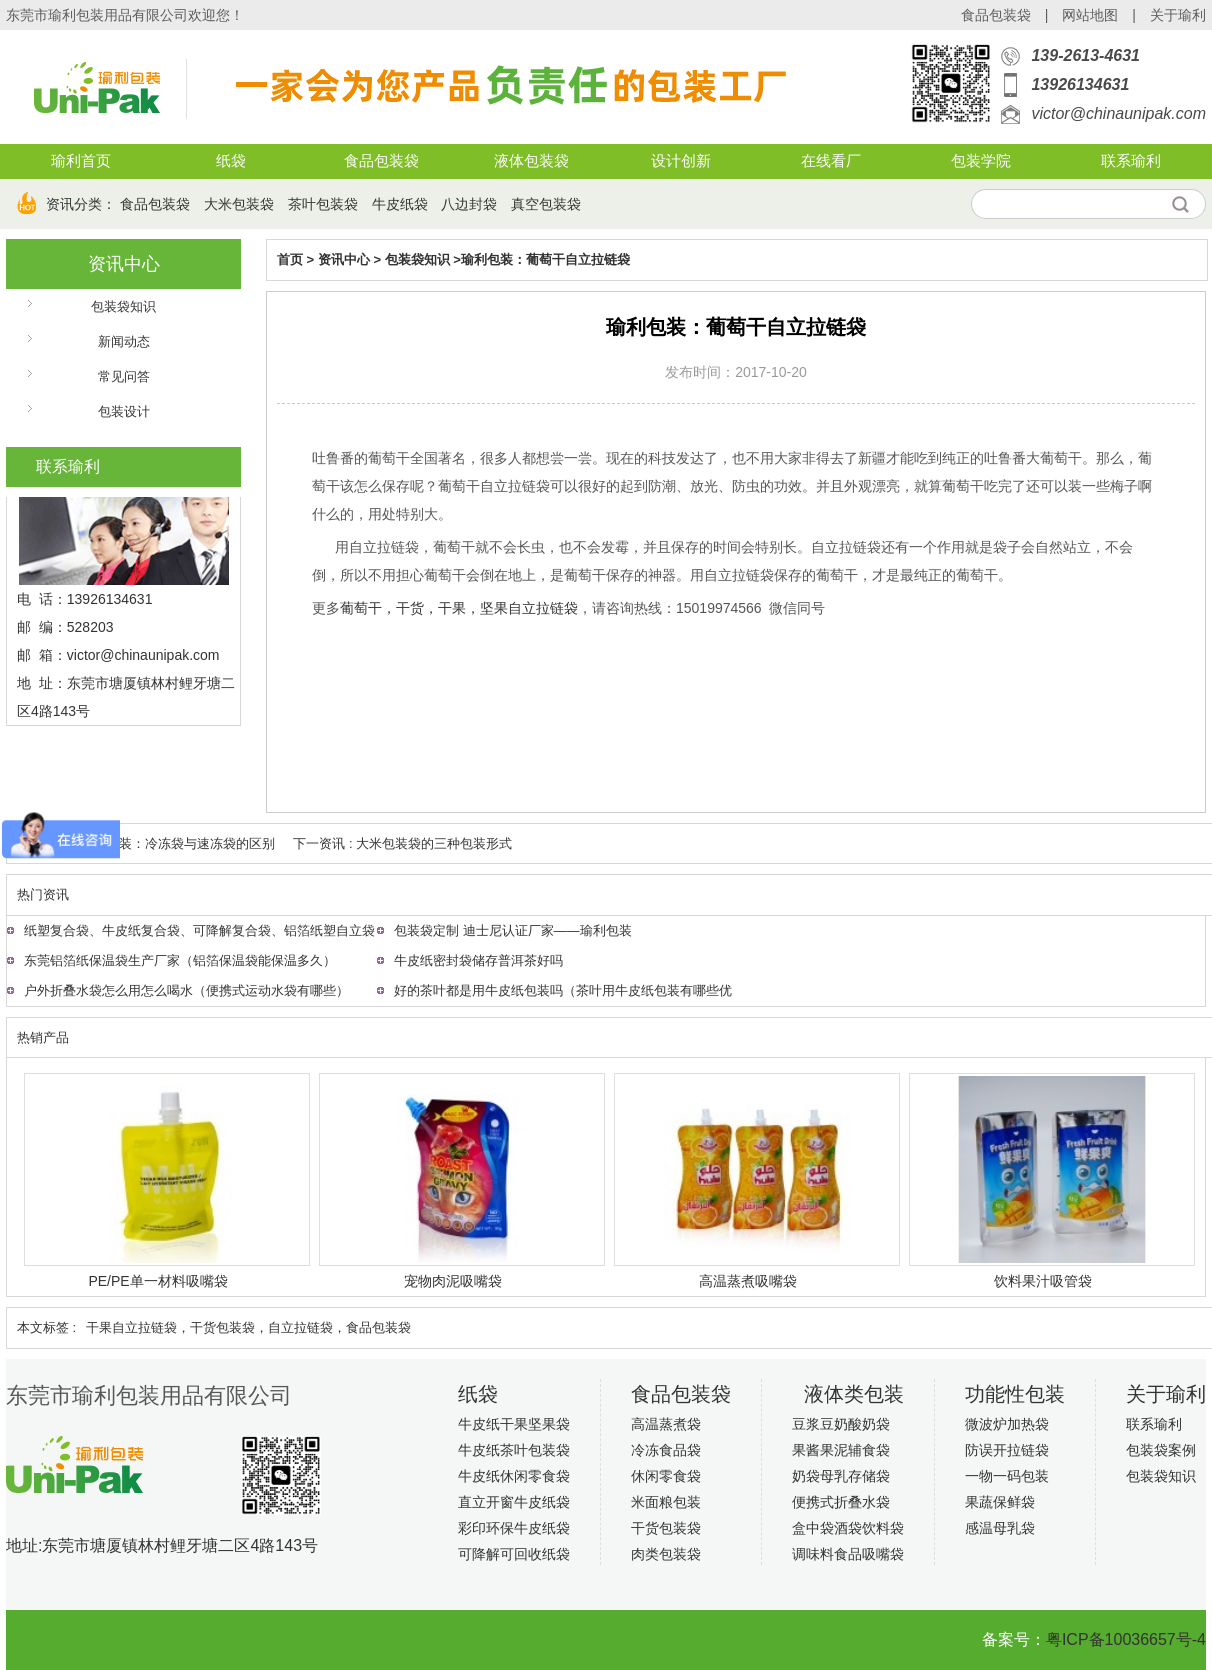 Image resolution: width=1212 pixels, height=1670 pixels. Describe the element at coordinates (124, 341) in the screenshot. I see `新闻动态` at that location.